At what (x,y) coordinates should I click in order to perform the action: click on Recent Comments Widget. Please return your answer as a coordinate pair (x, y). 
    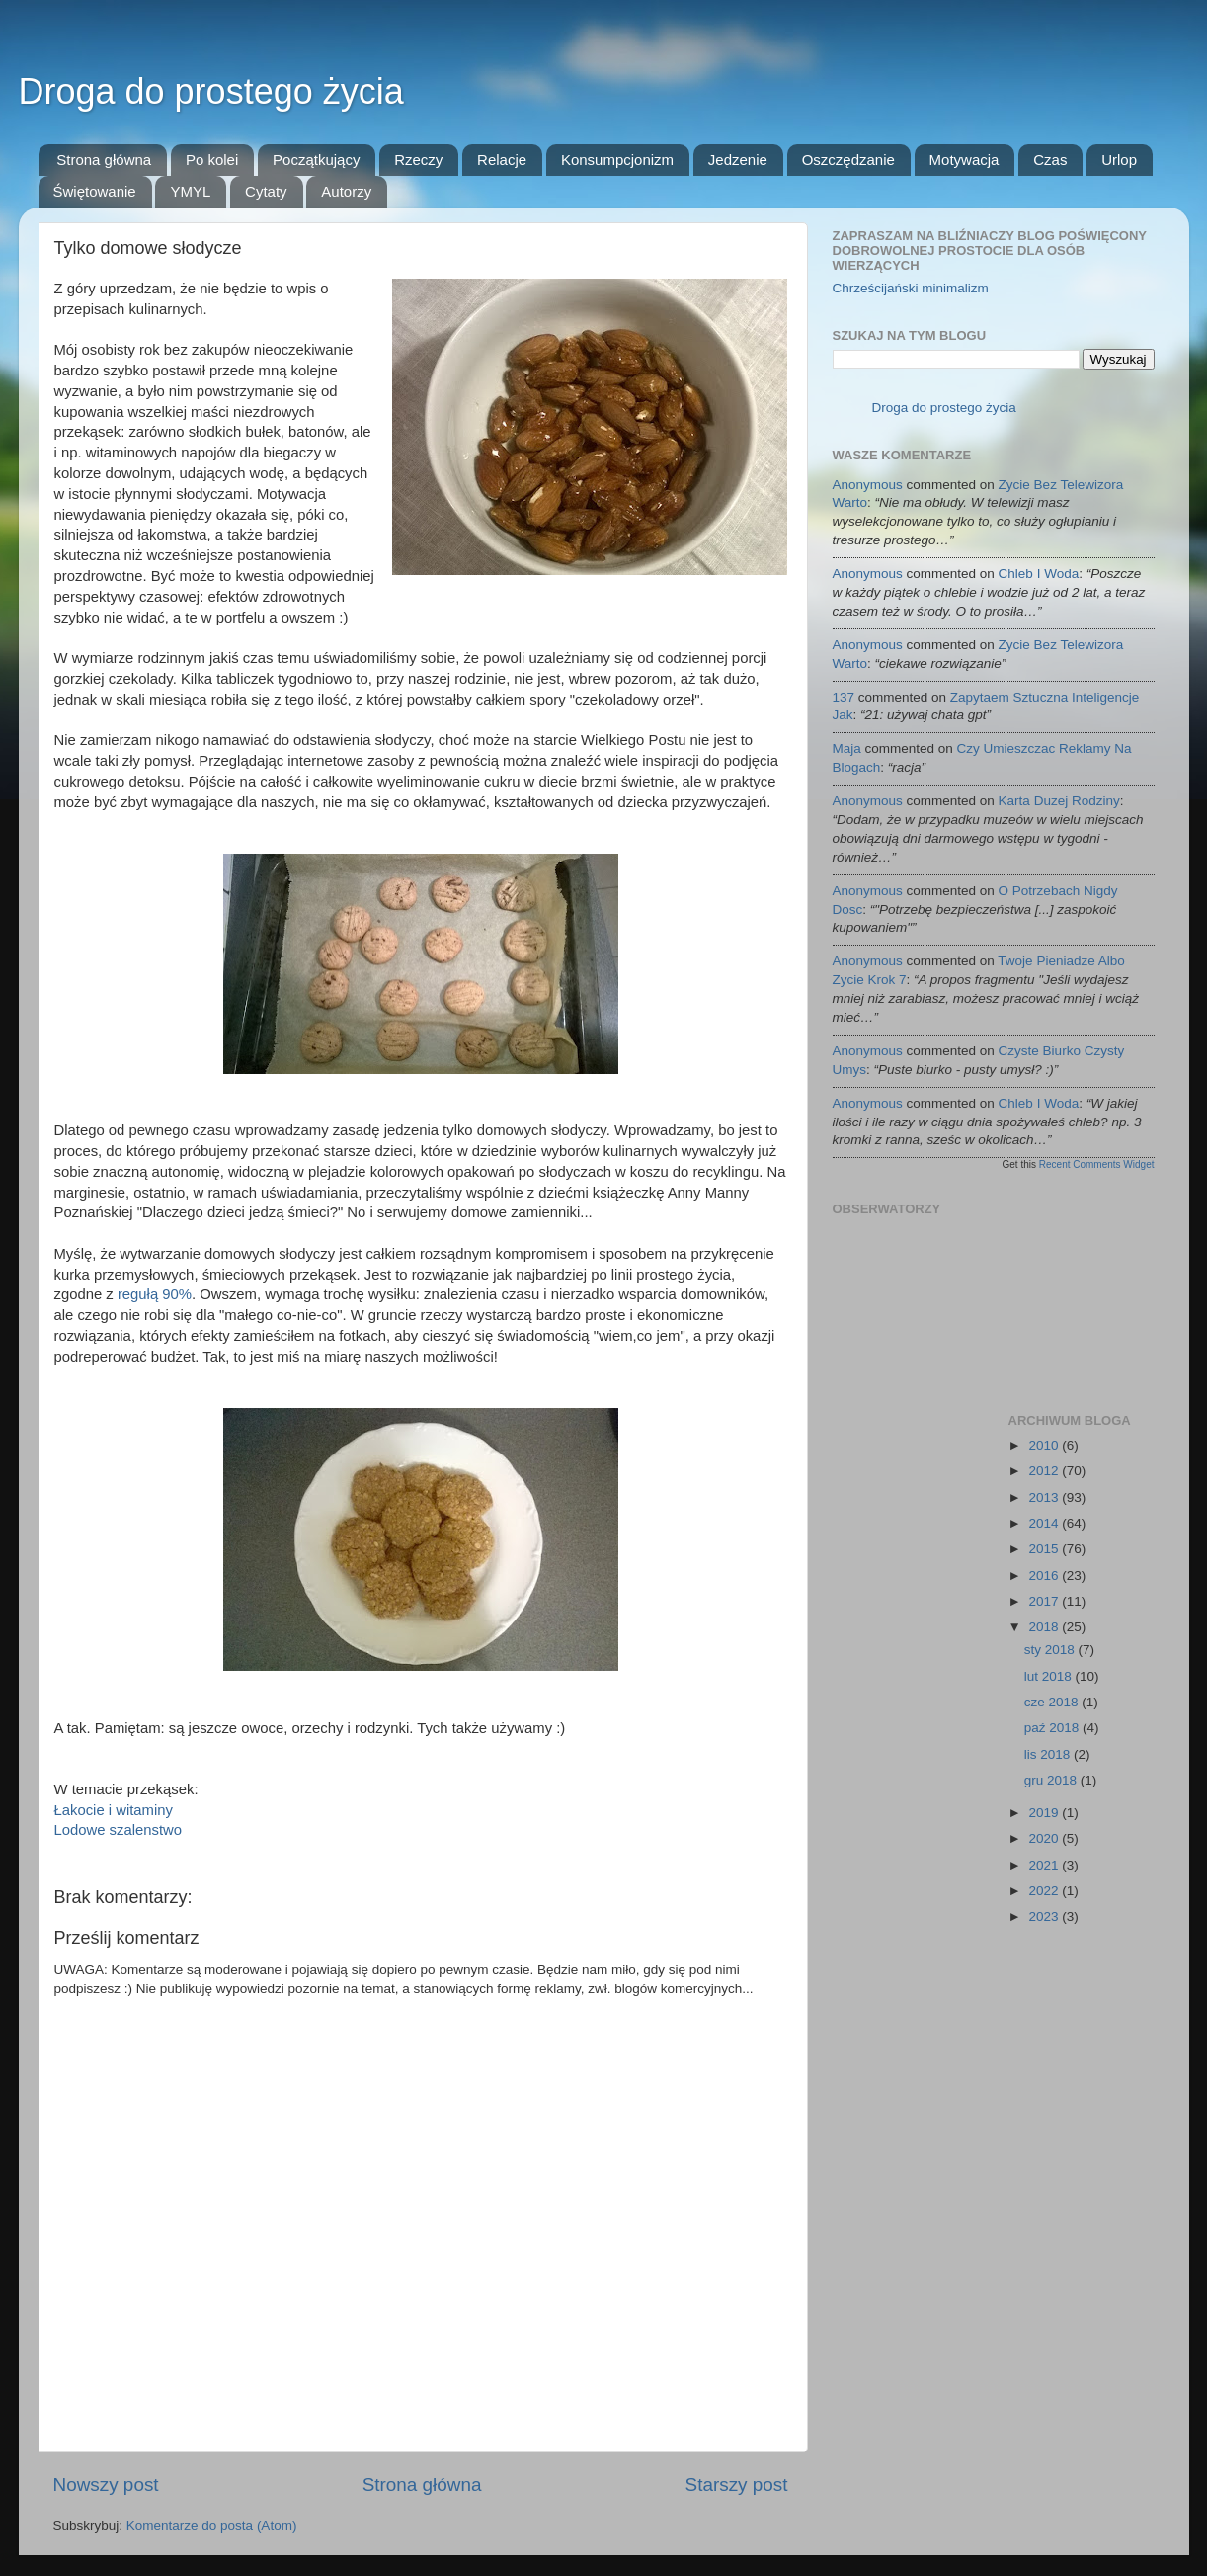
    Looking at the image, I should click on (1097, 1164).